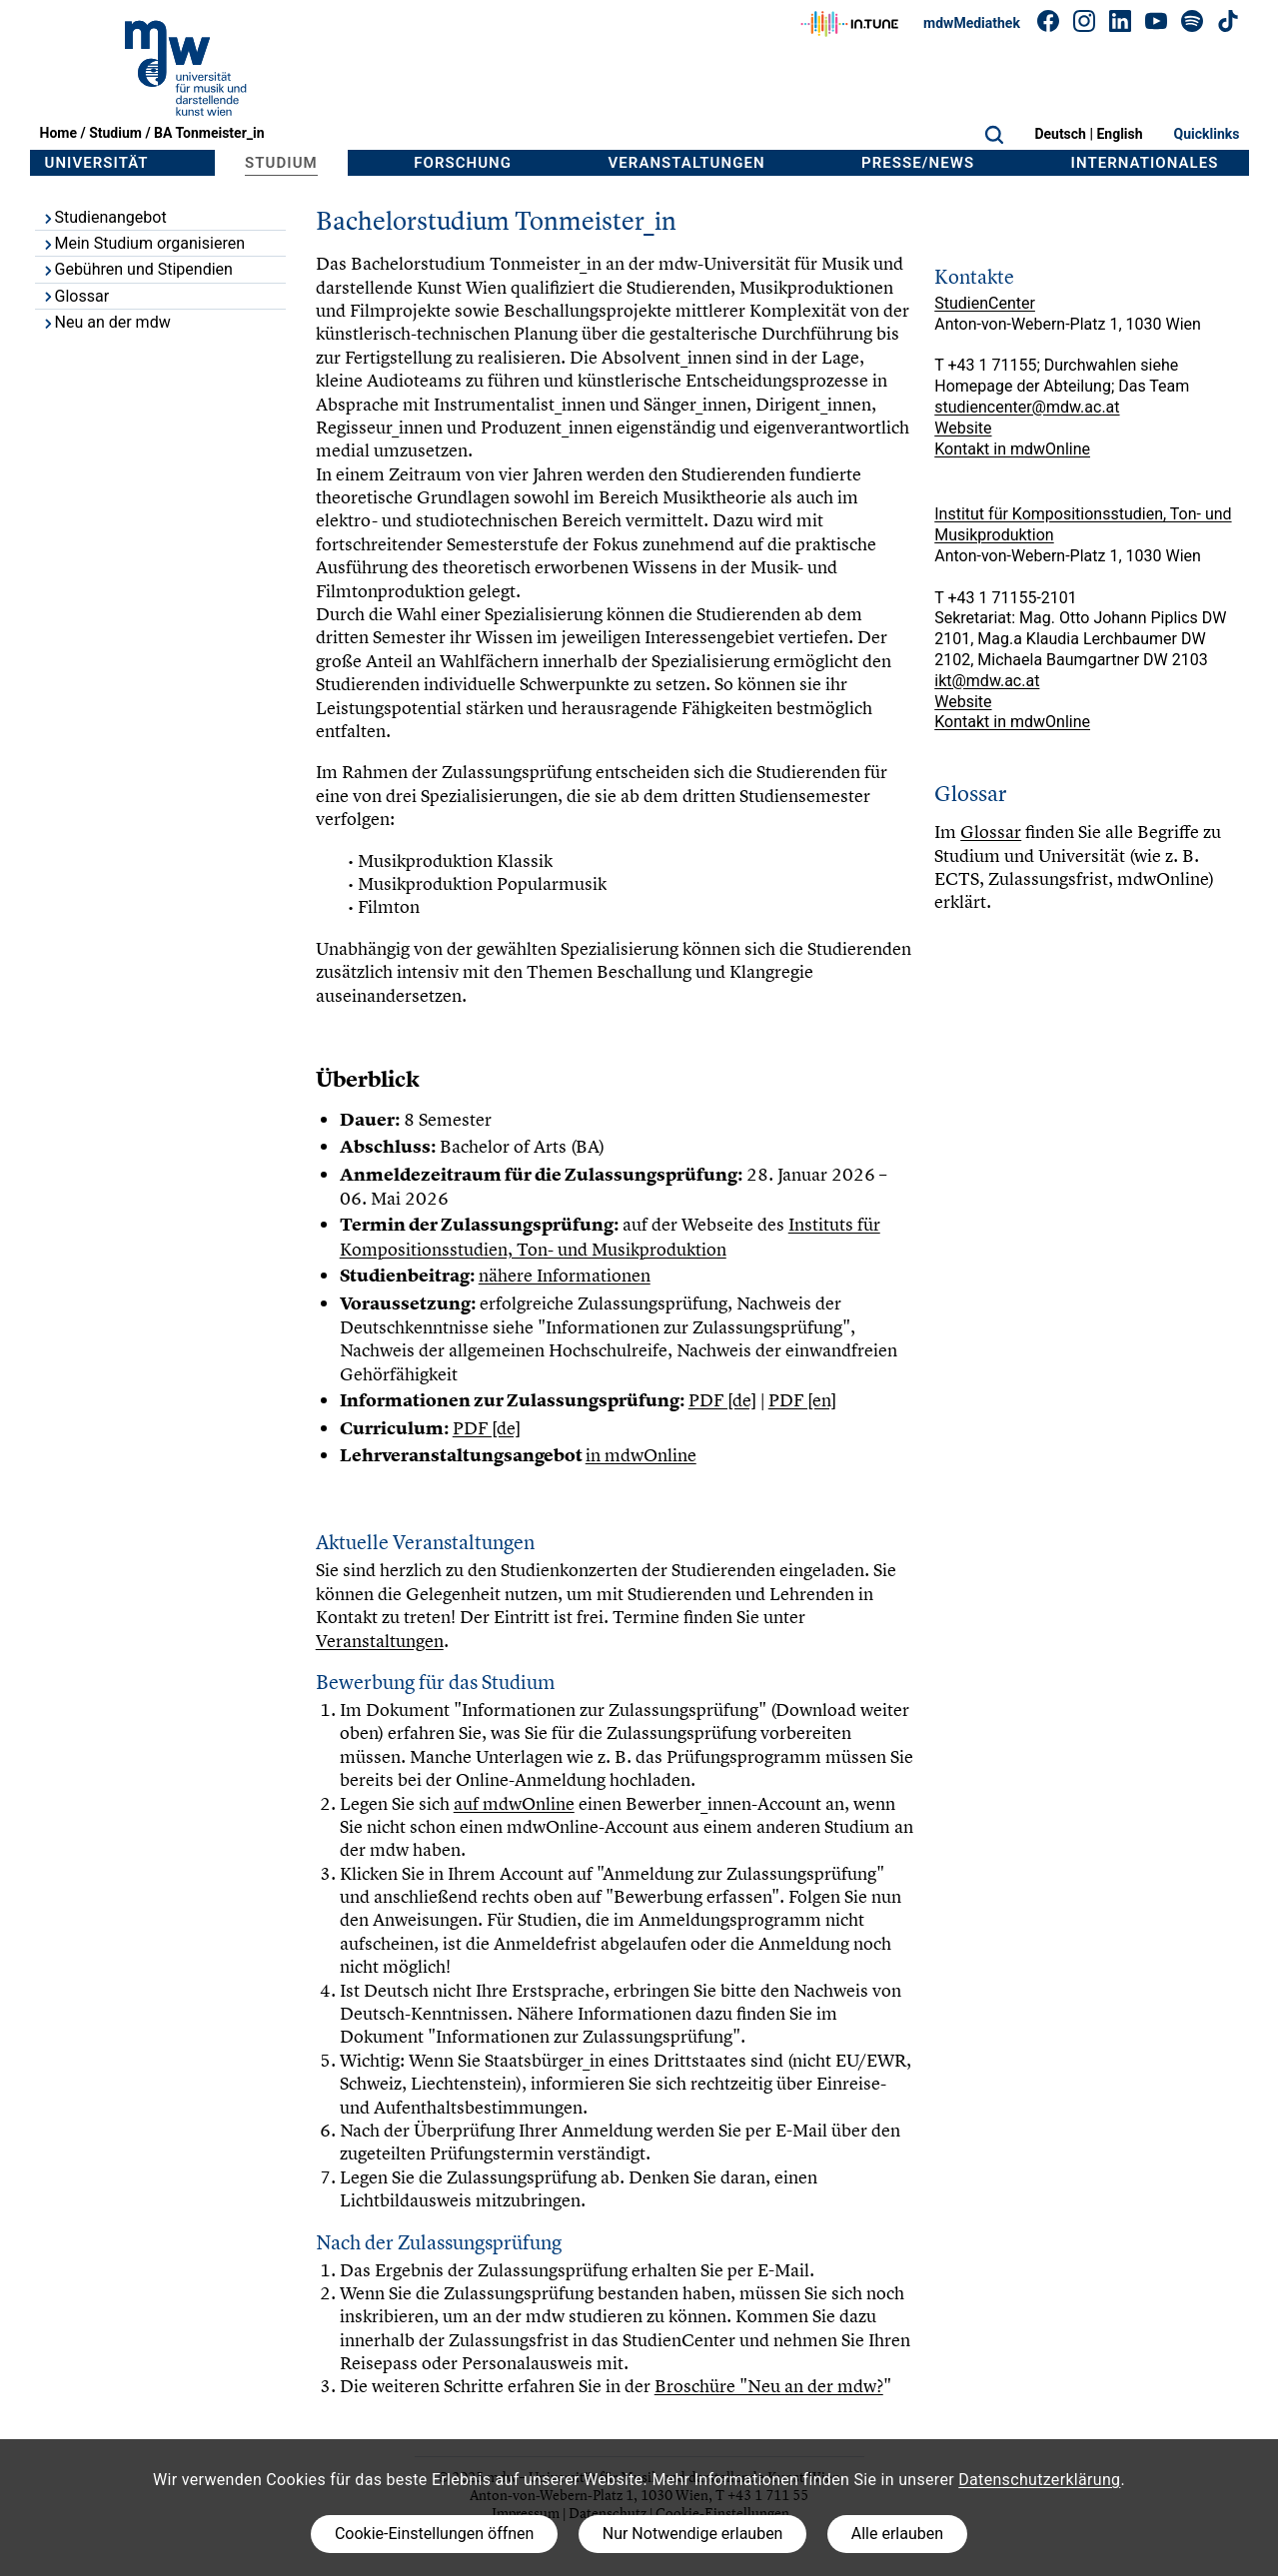 The width and height of the screenshot is (1278, 2576). Describe the element at coordinates (897, 2533) in the screenshot. I see `Alle erlauben` at that location.